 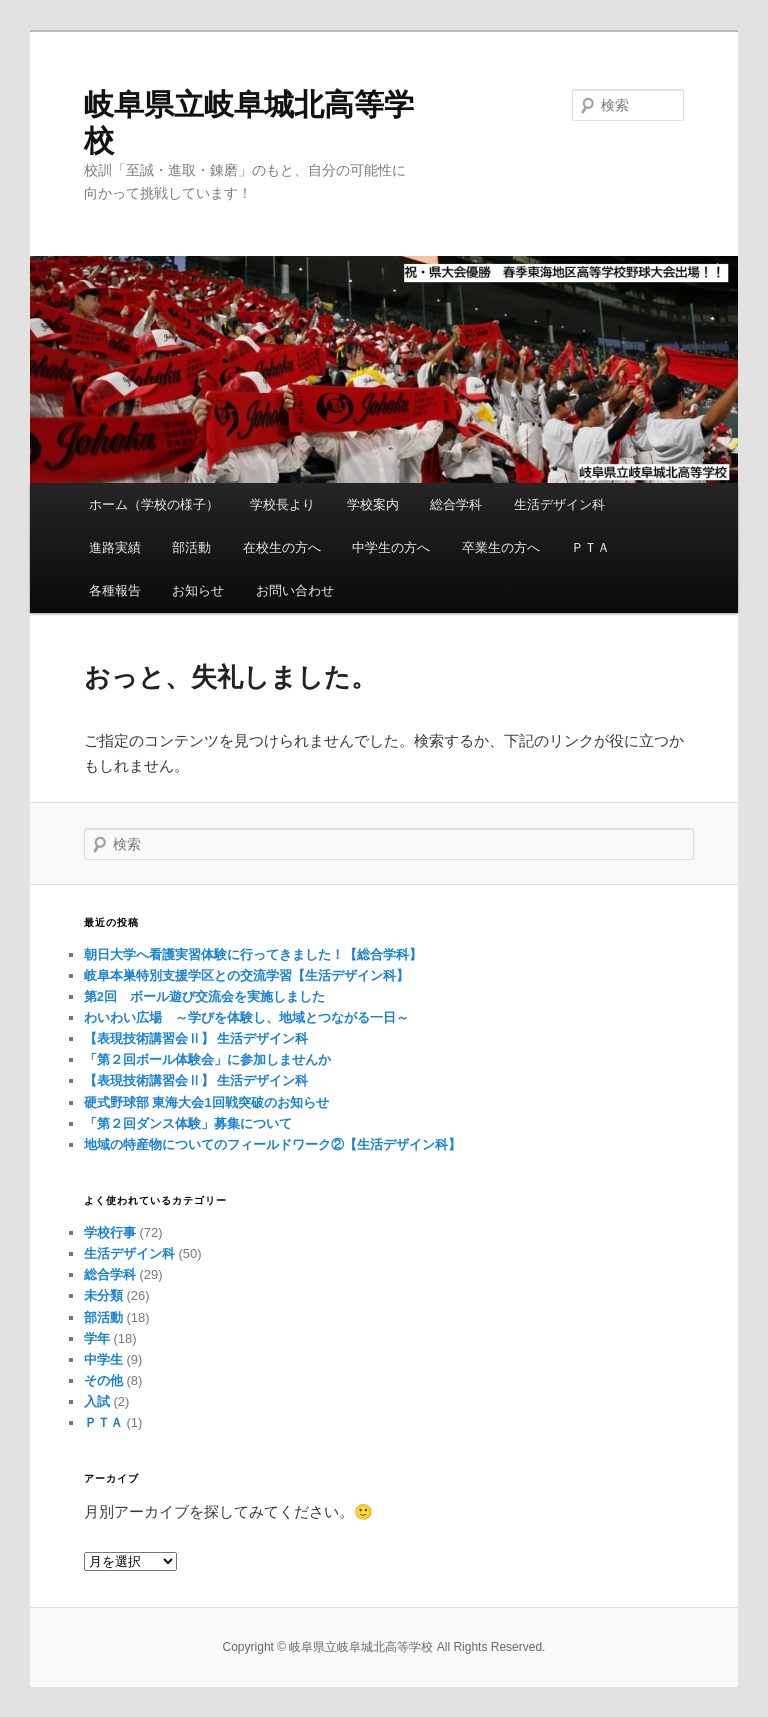 I want to click on 【表現技術講習会Ⅱ】 生活デザイン科, so click(x=196, y=1038).